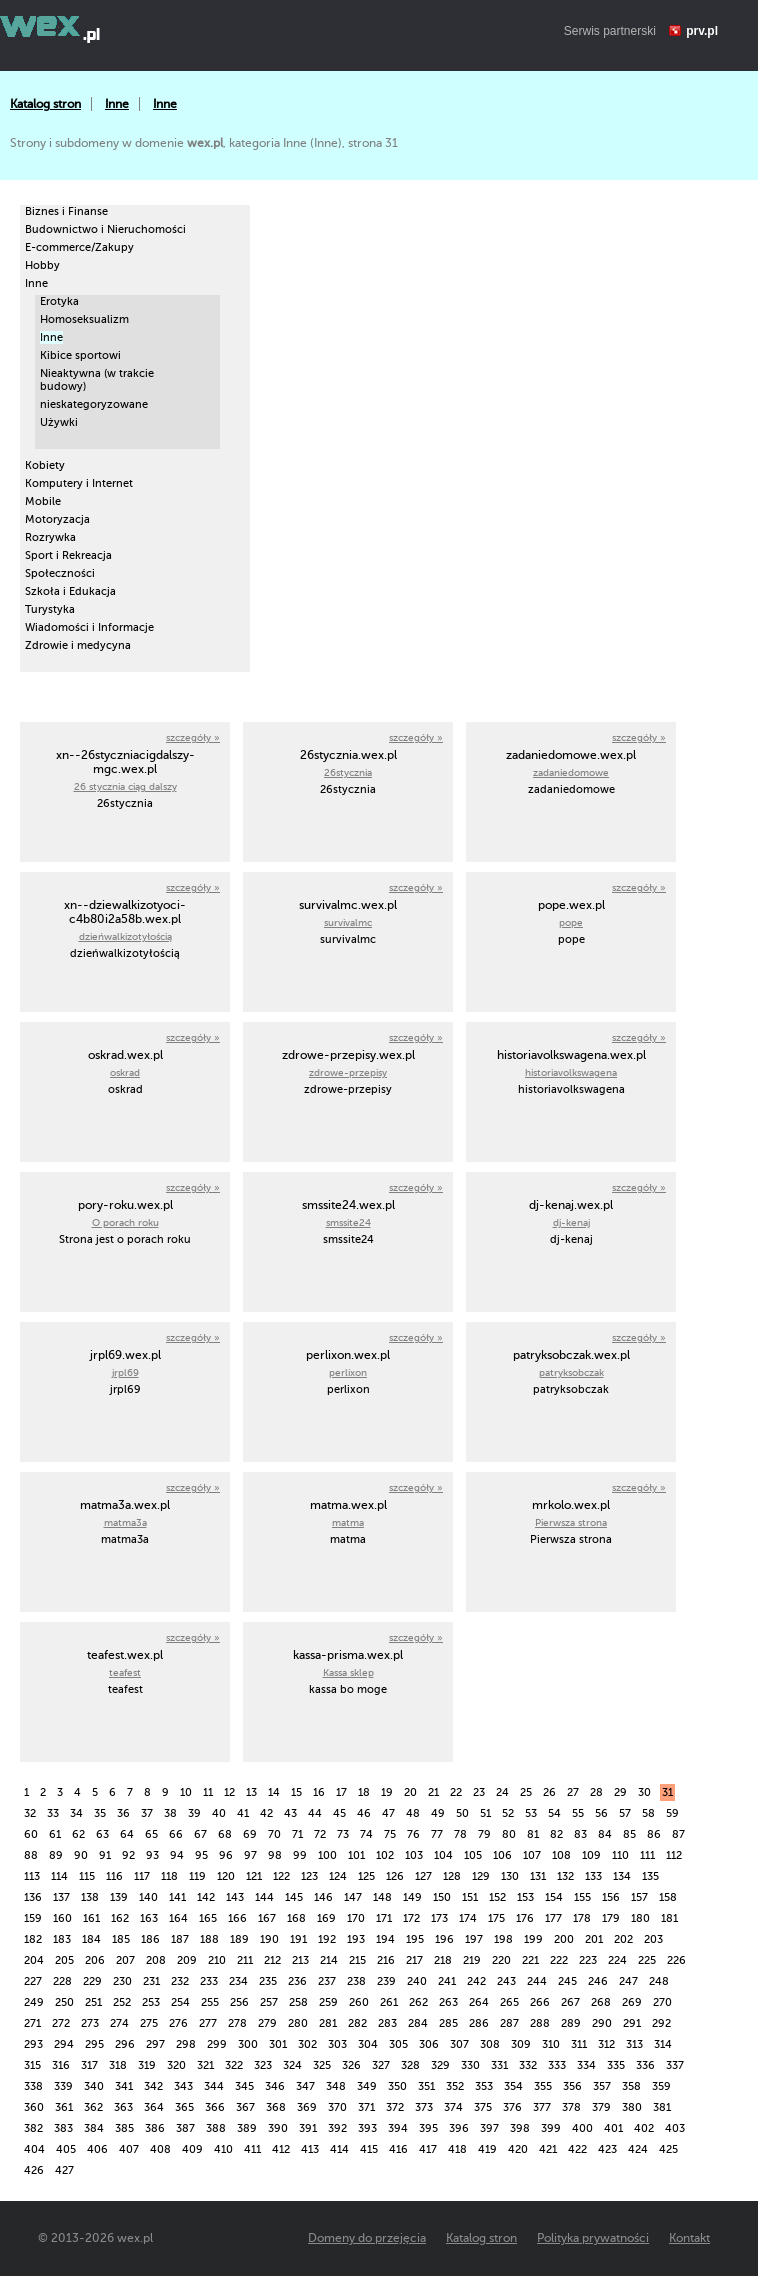 The height and width of the screenshot is (2276, 758). What do you see at coordinates (366, 2107) in the screenshot?
I see `371` at bounding box center [366, 2107].